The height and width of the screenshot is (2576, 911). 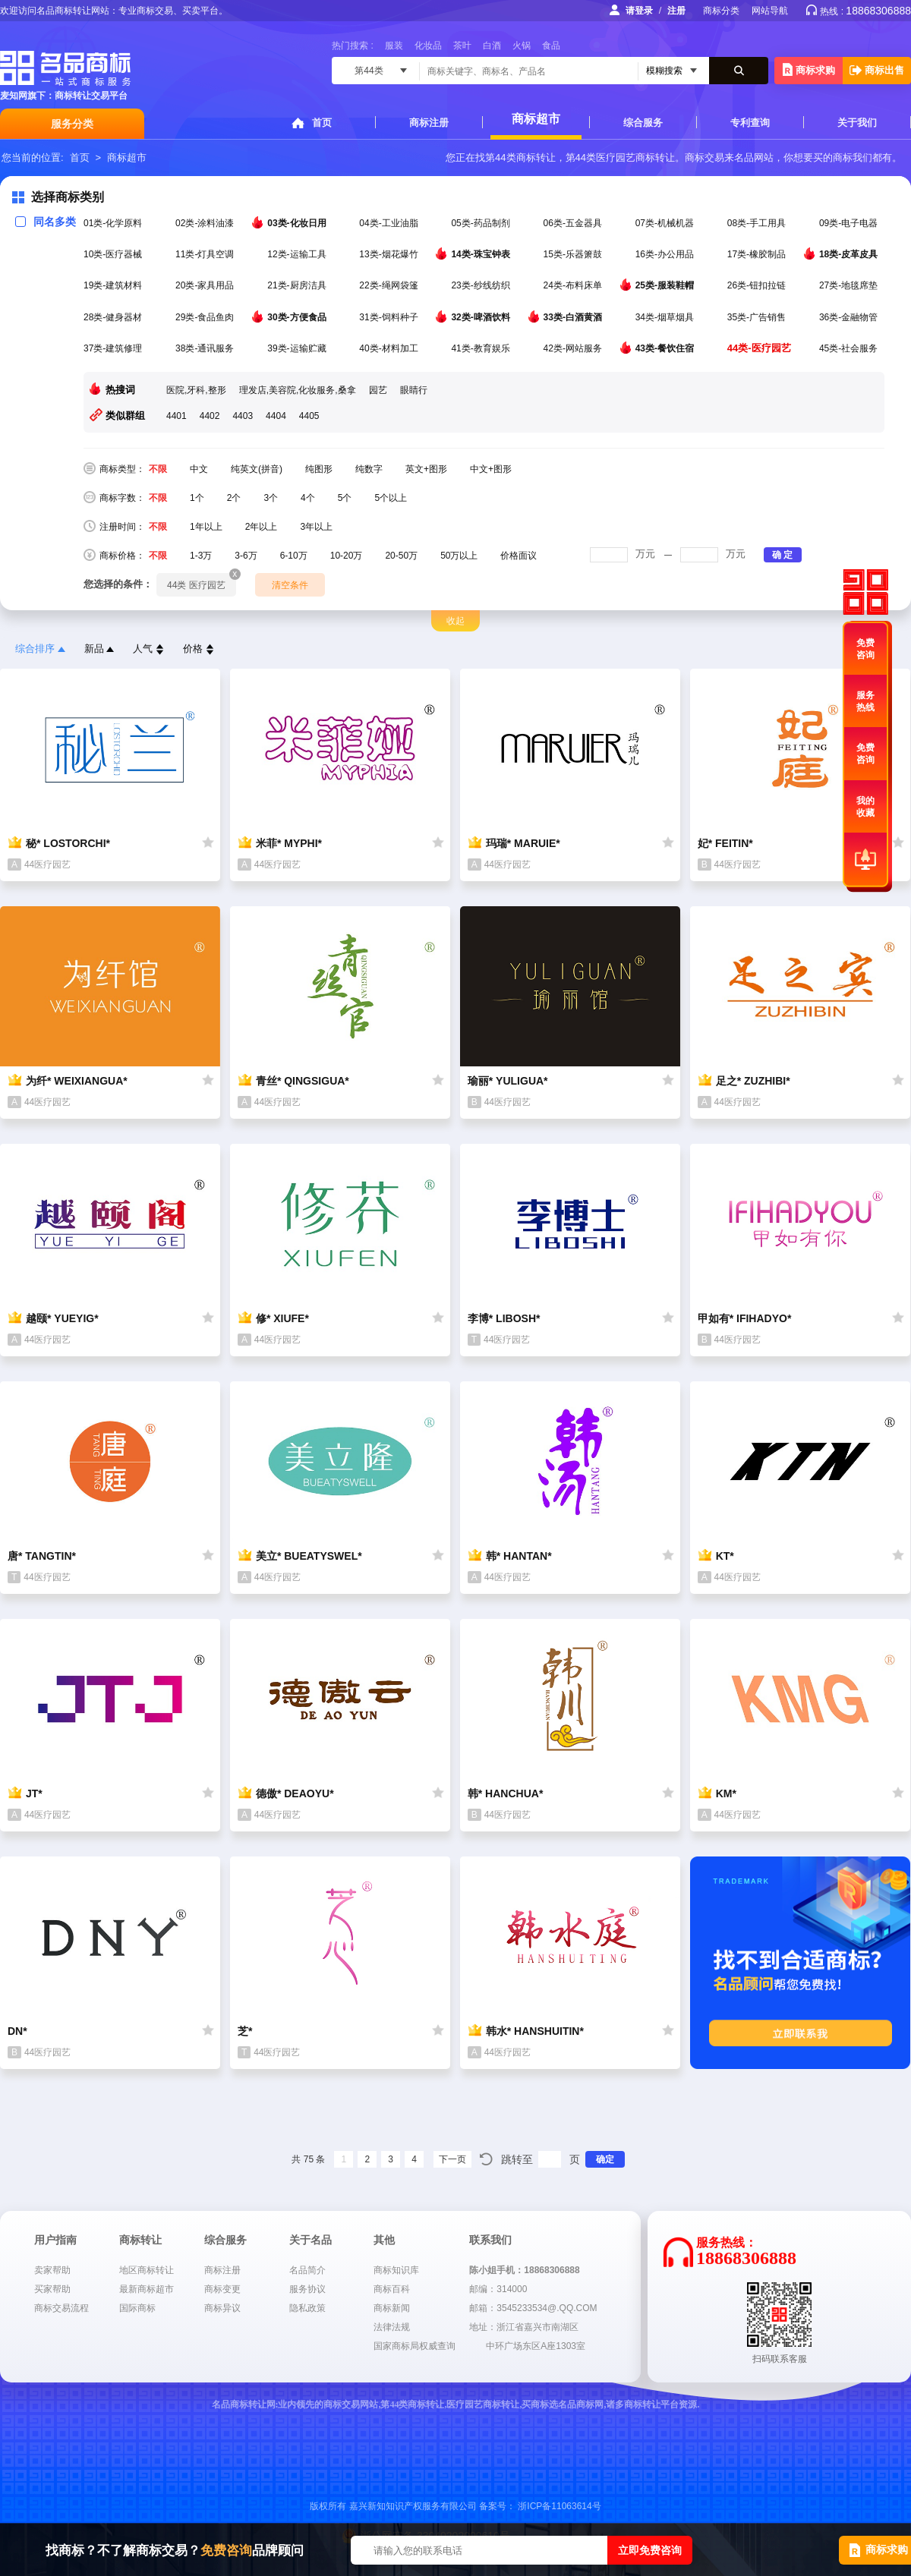 What do you see at coordinates (242, 416) in the screenshot?
I see `4403` at bounding box center [242, 416].